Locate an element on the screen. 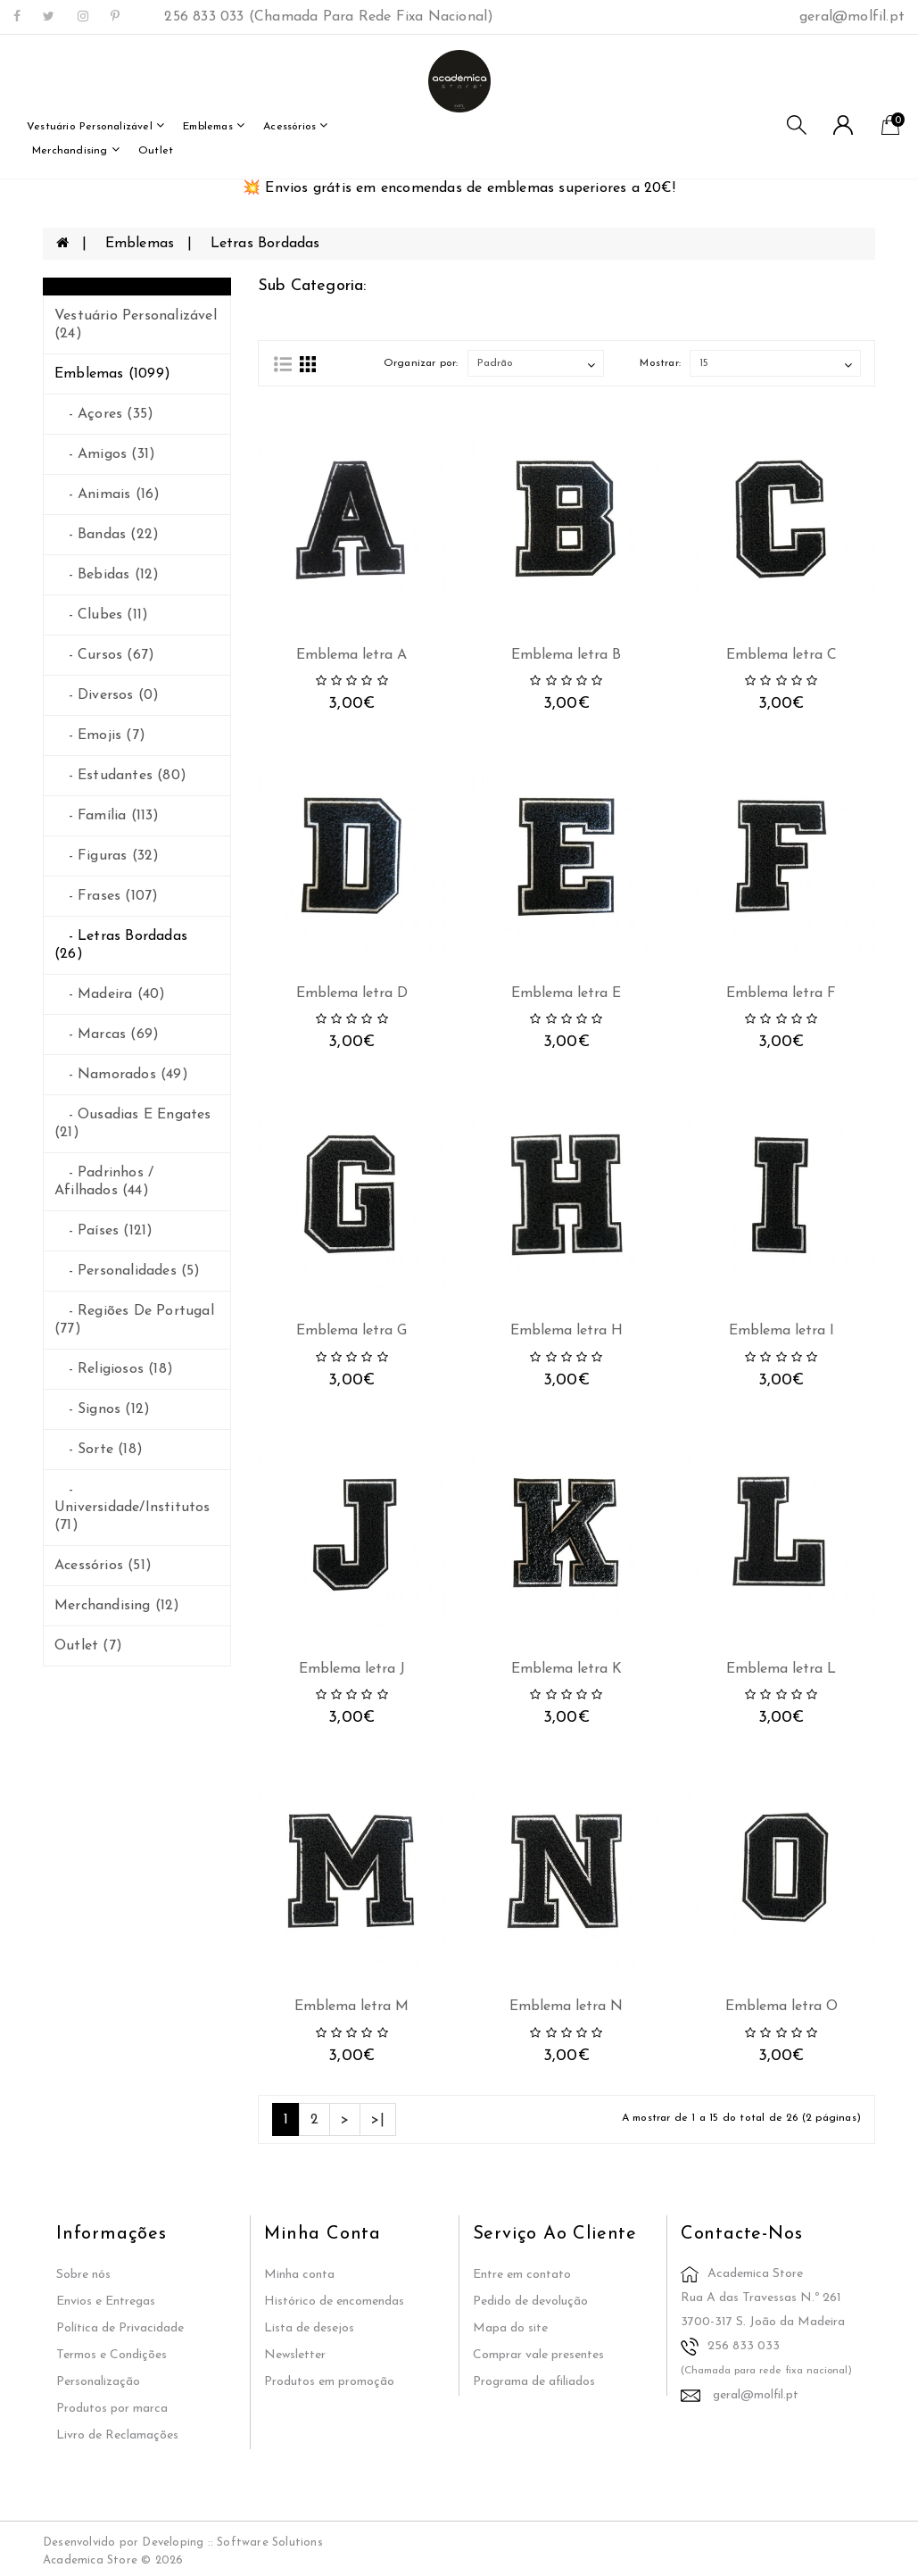  Produtos por marca is located at coordinates (112, 2408).